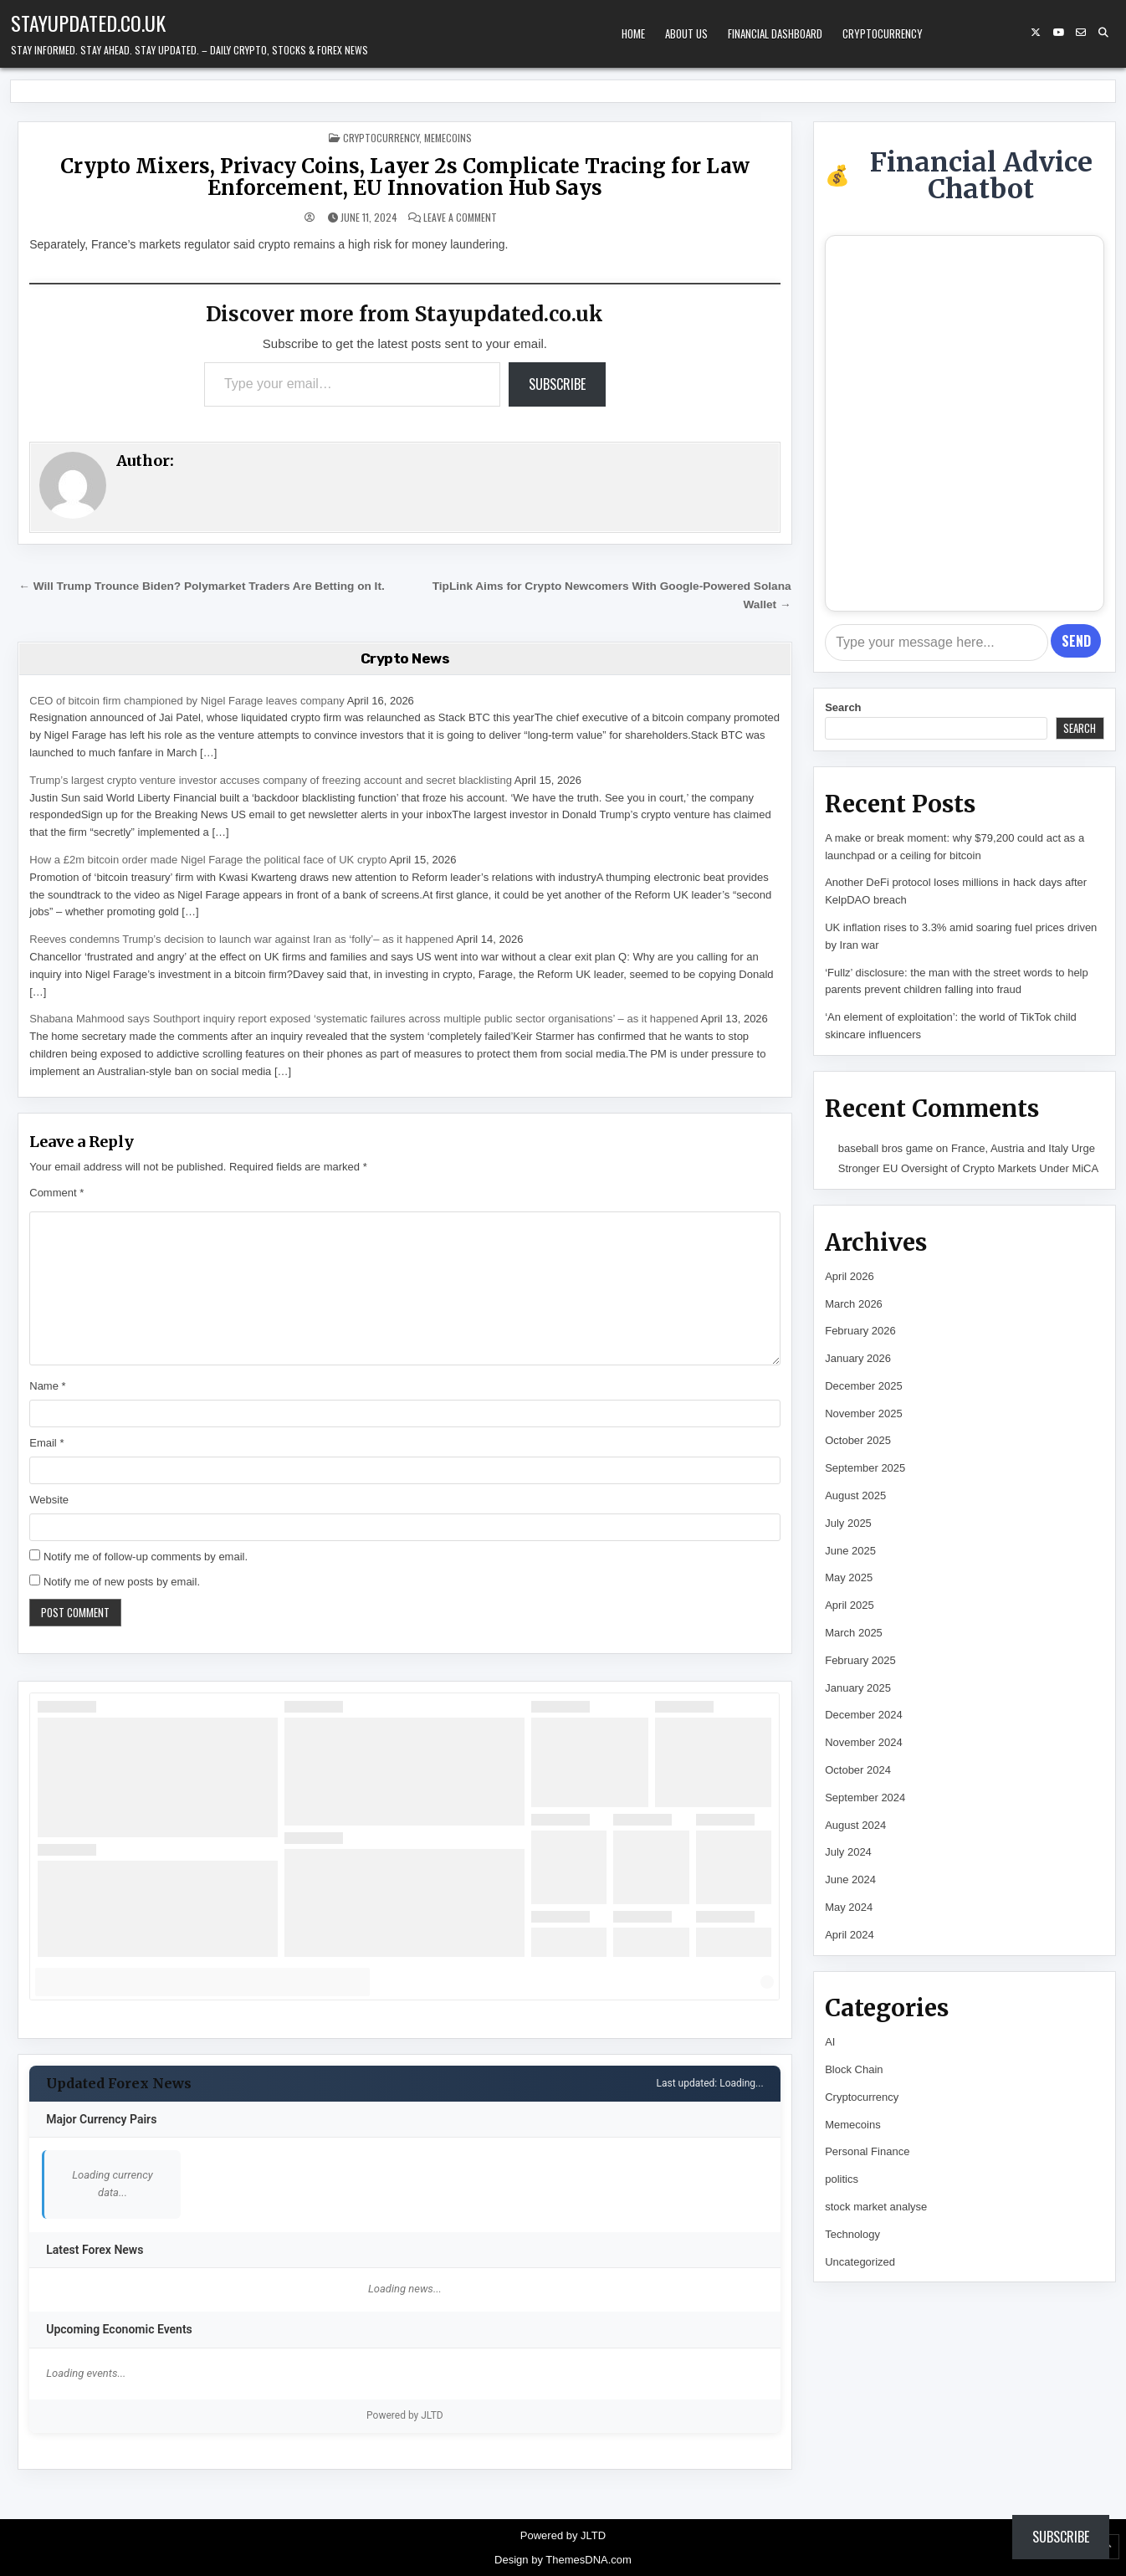  I want to click on April 2024, so click(849, 1934).